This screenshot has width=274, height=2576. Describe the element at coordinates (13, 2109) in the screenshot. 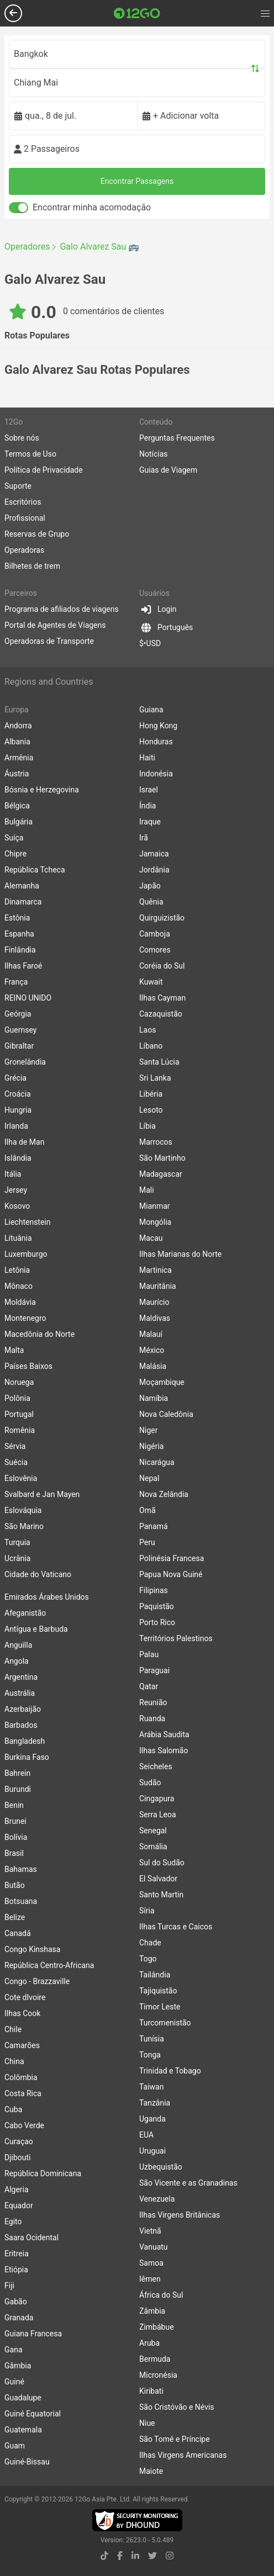

I see `Cuba` at that location.